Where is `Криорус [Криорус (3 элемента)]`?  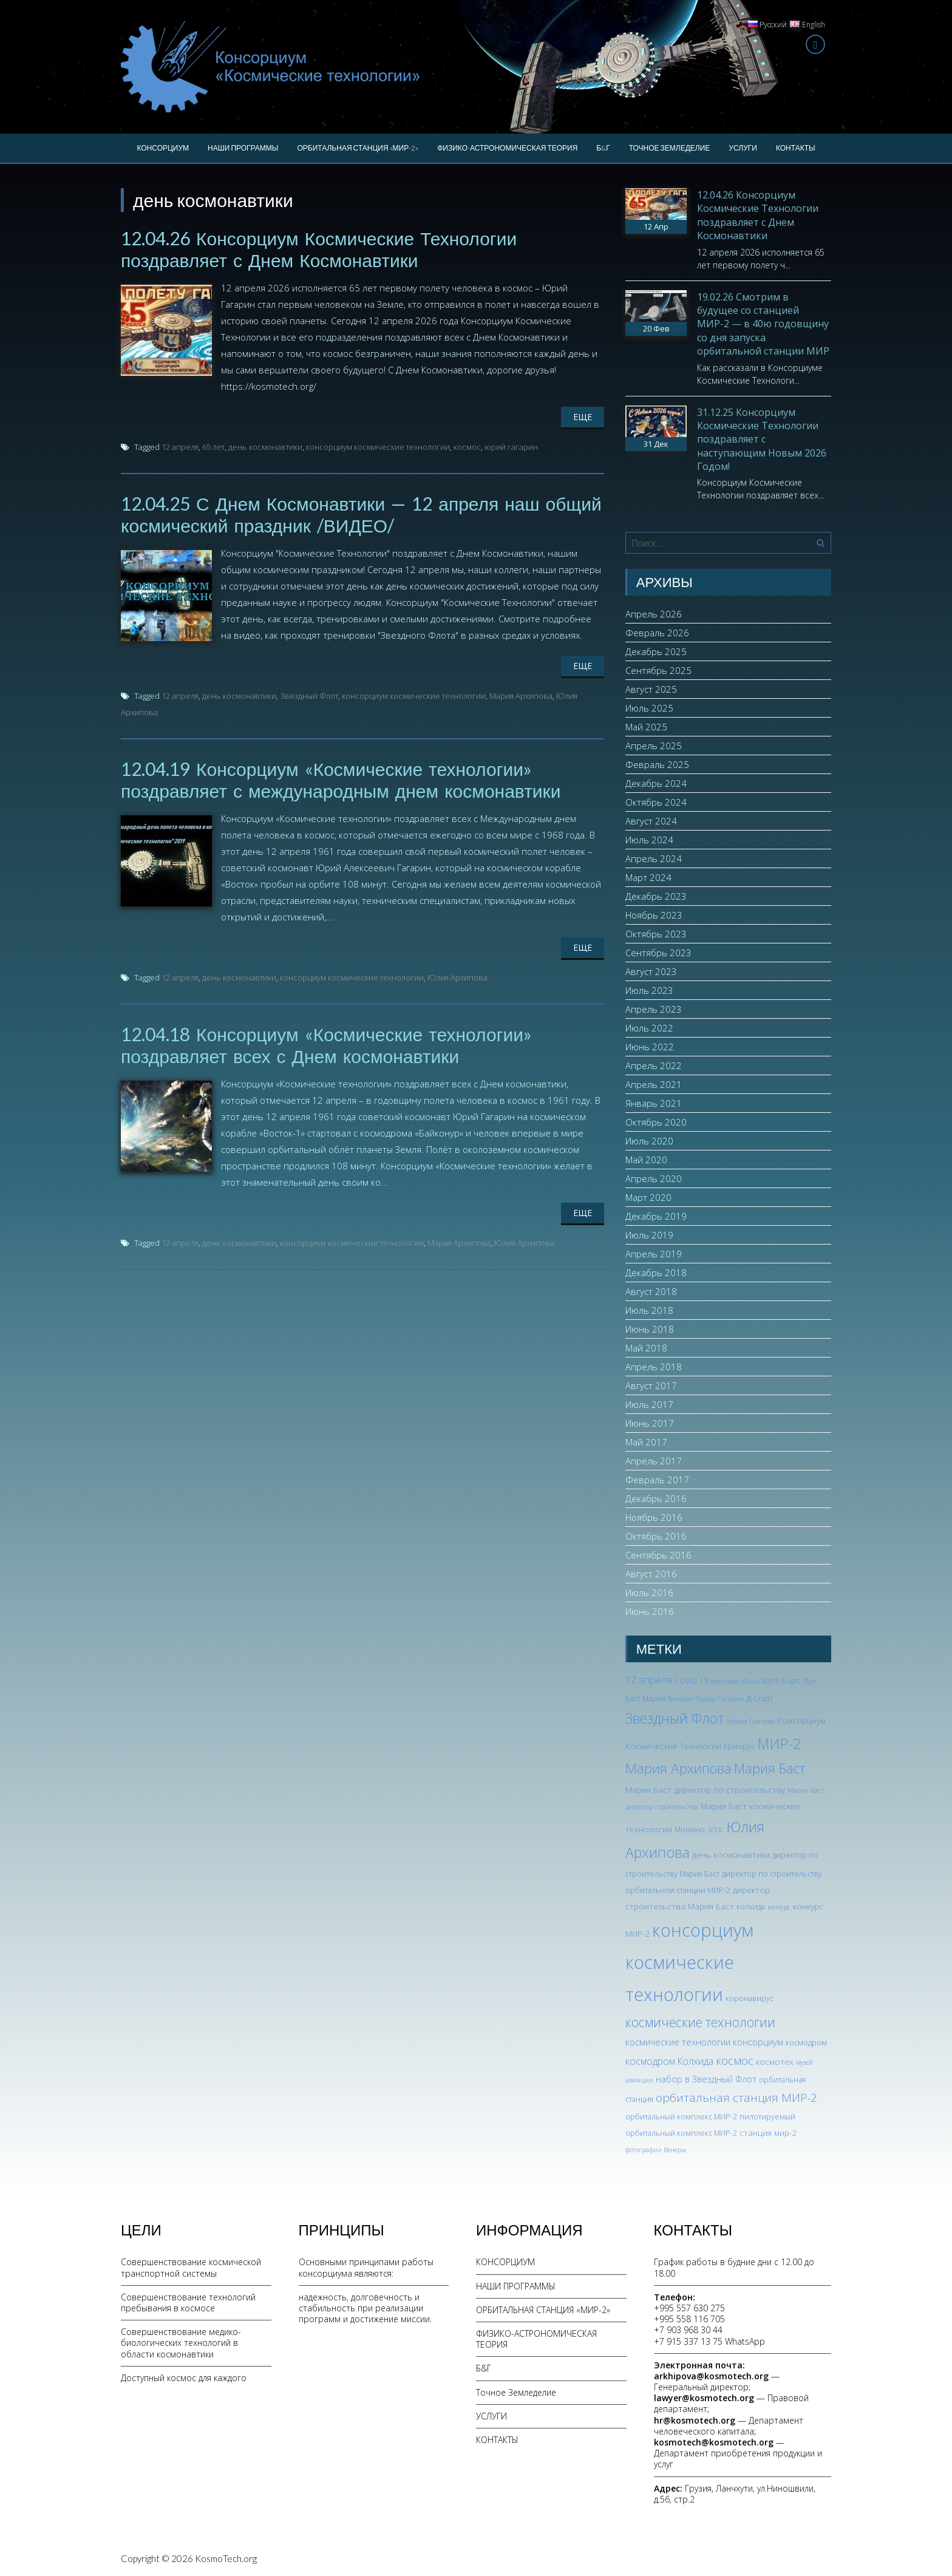
Криорус [Криорус (3 элемента)] is located at coordinates (739, 1746).